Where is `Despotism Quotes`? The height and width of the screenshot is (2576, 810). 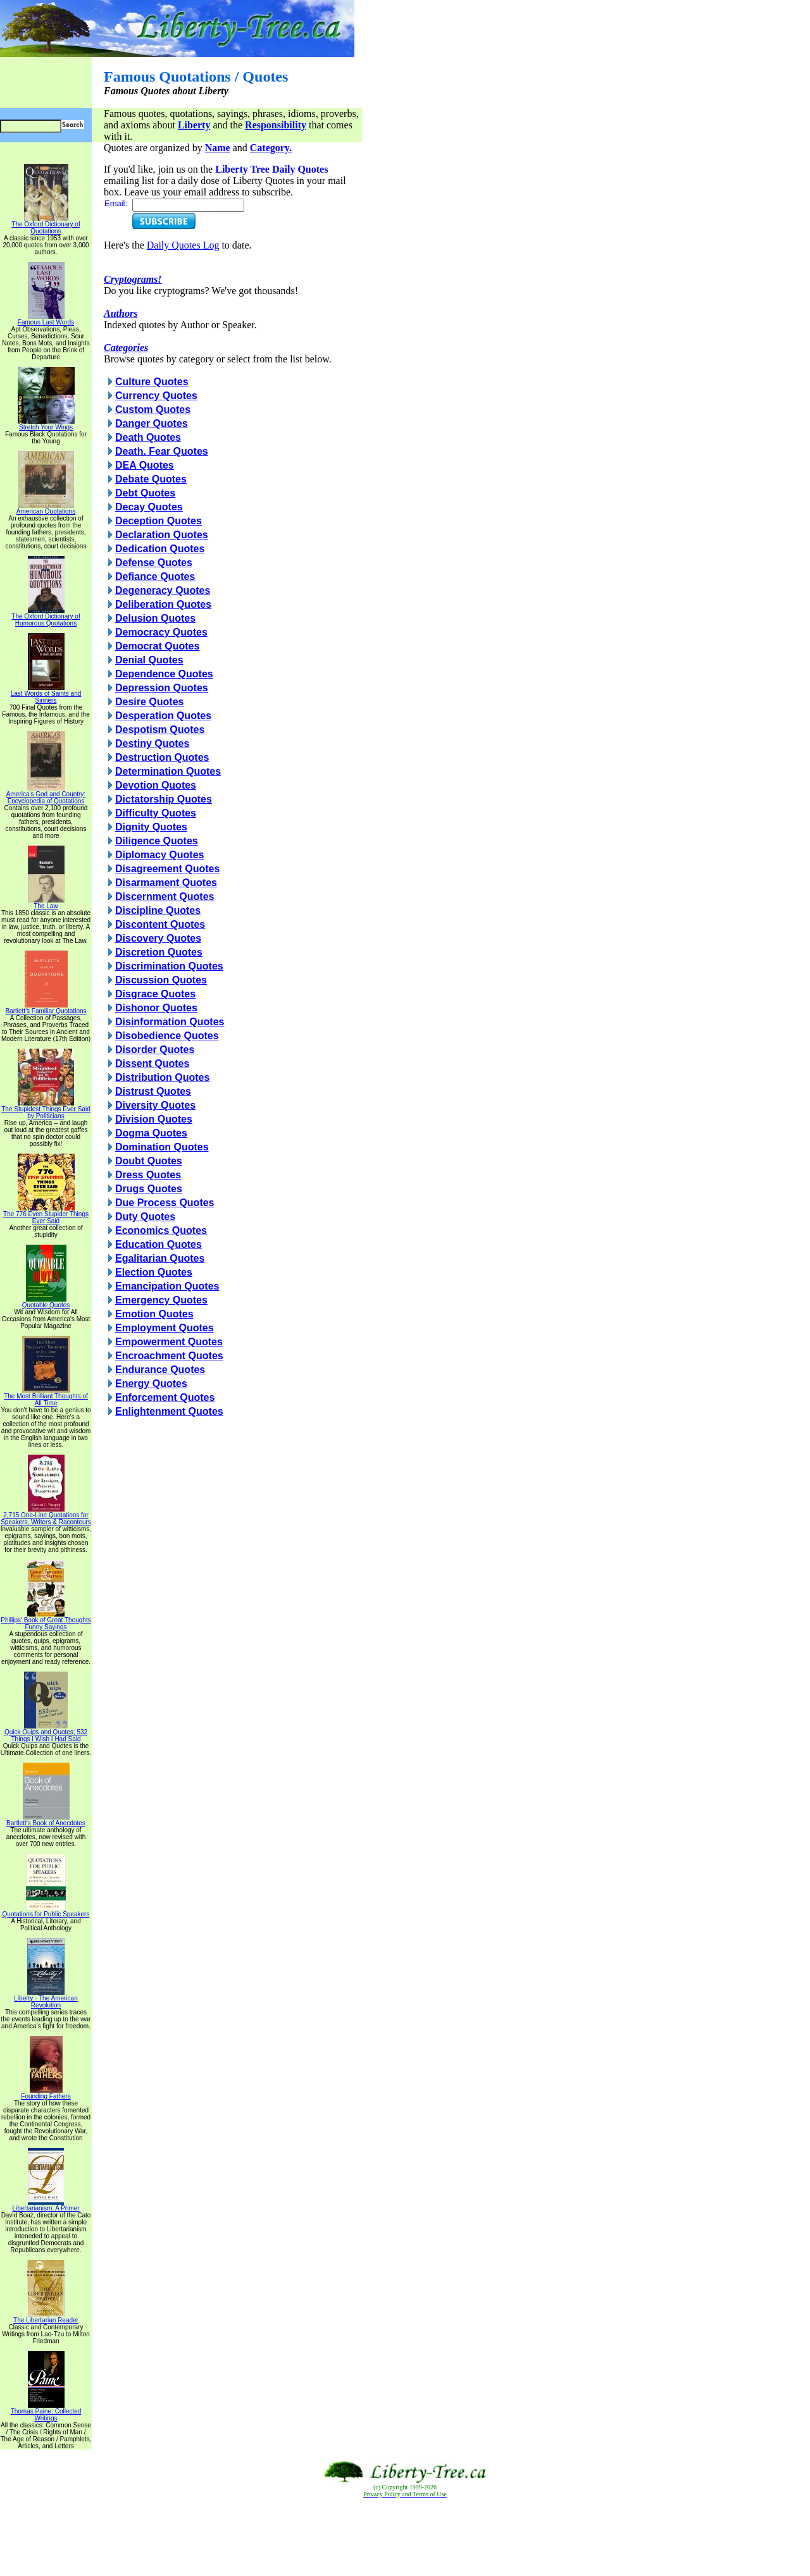
Despotism Quotes is located at coordinates (159, 729).